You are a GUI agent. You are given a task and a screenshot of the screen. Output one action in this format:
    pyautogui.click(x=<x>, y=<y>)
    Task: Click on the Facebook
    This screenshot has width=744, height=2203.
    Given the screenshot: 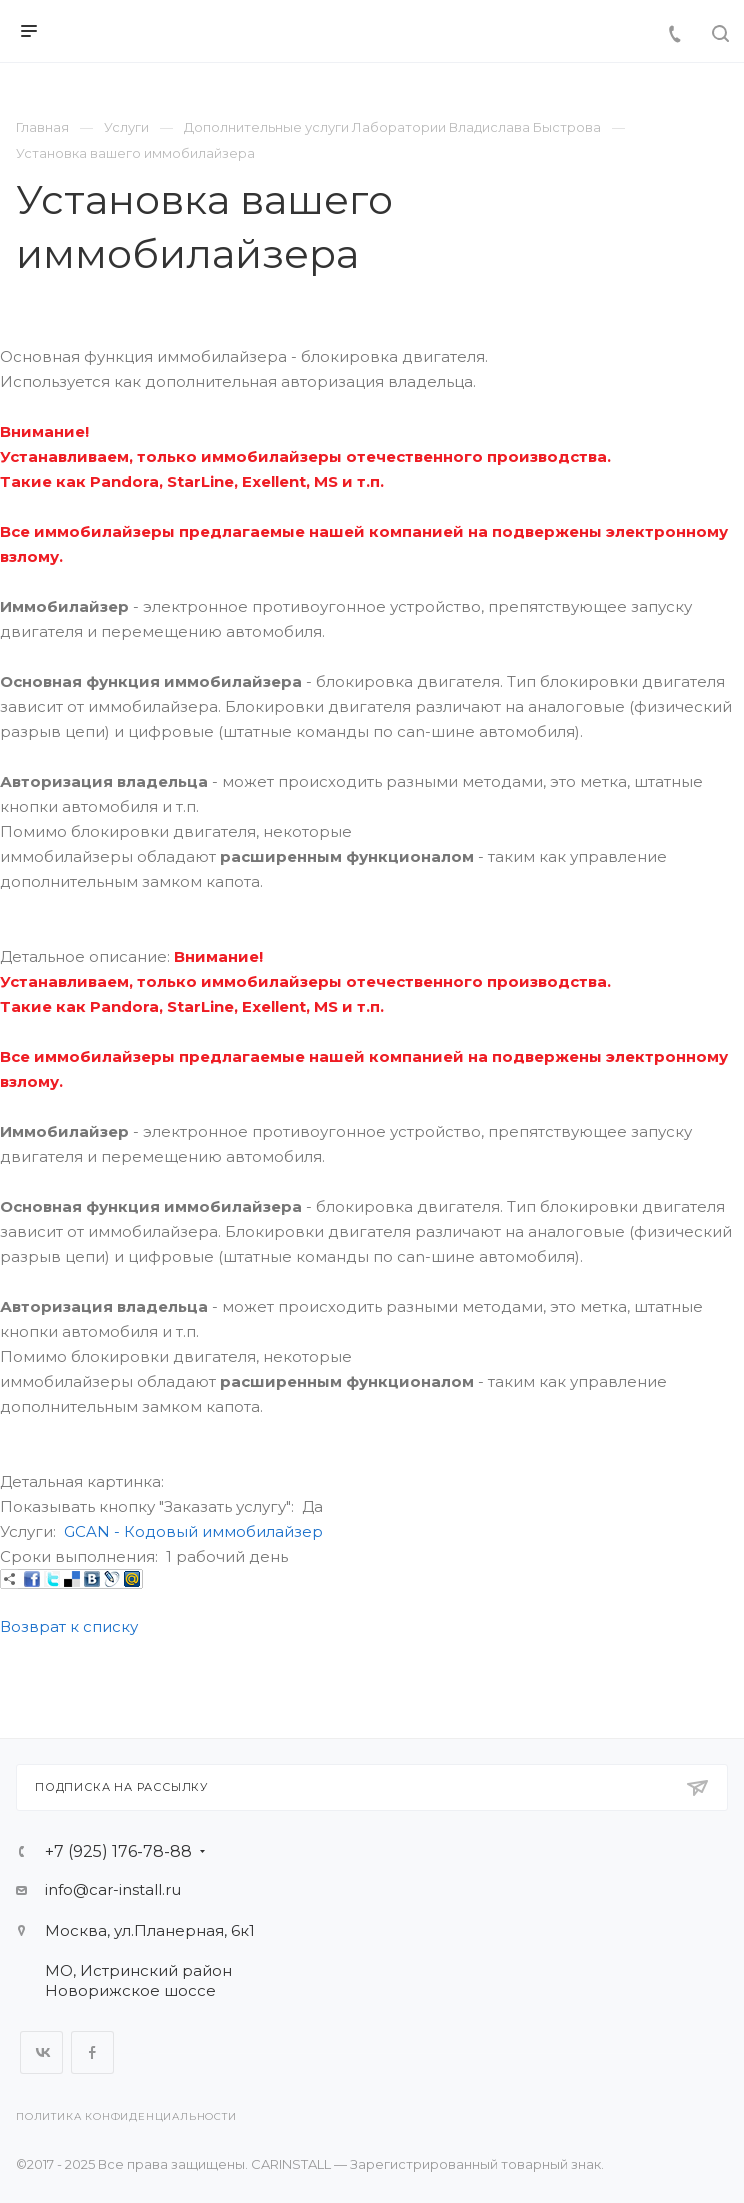 What is the action you would take?
    pyautogui.click(x=92, y=2052)
    